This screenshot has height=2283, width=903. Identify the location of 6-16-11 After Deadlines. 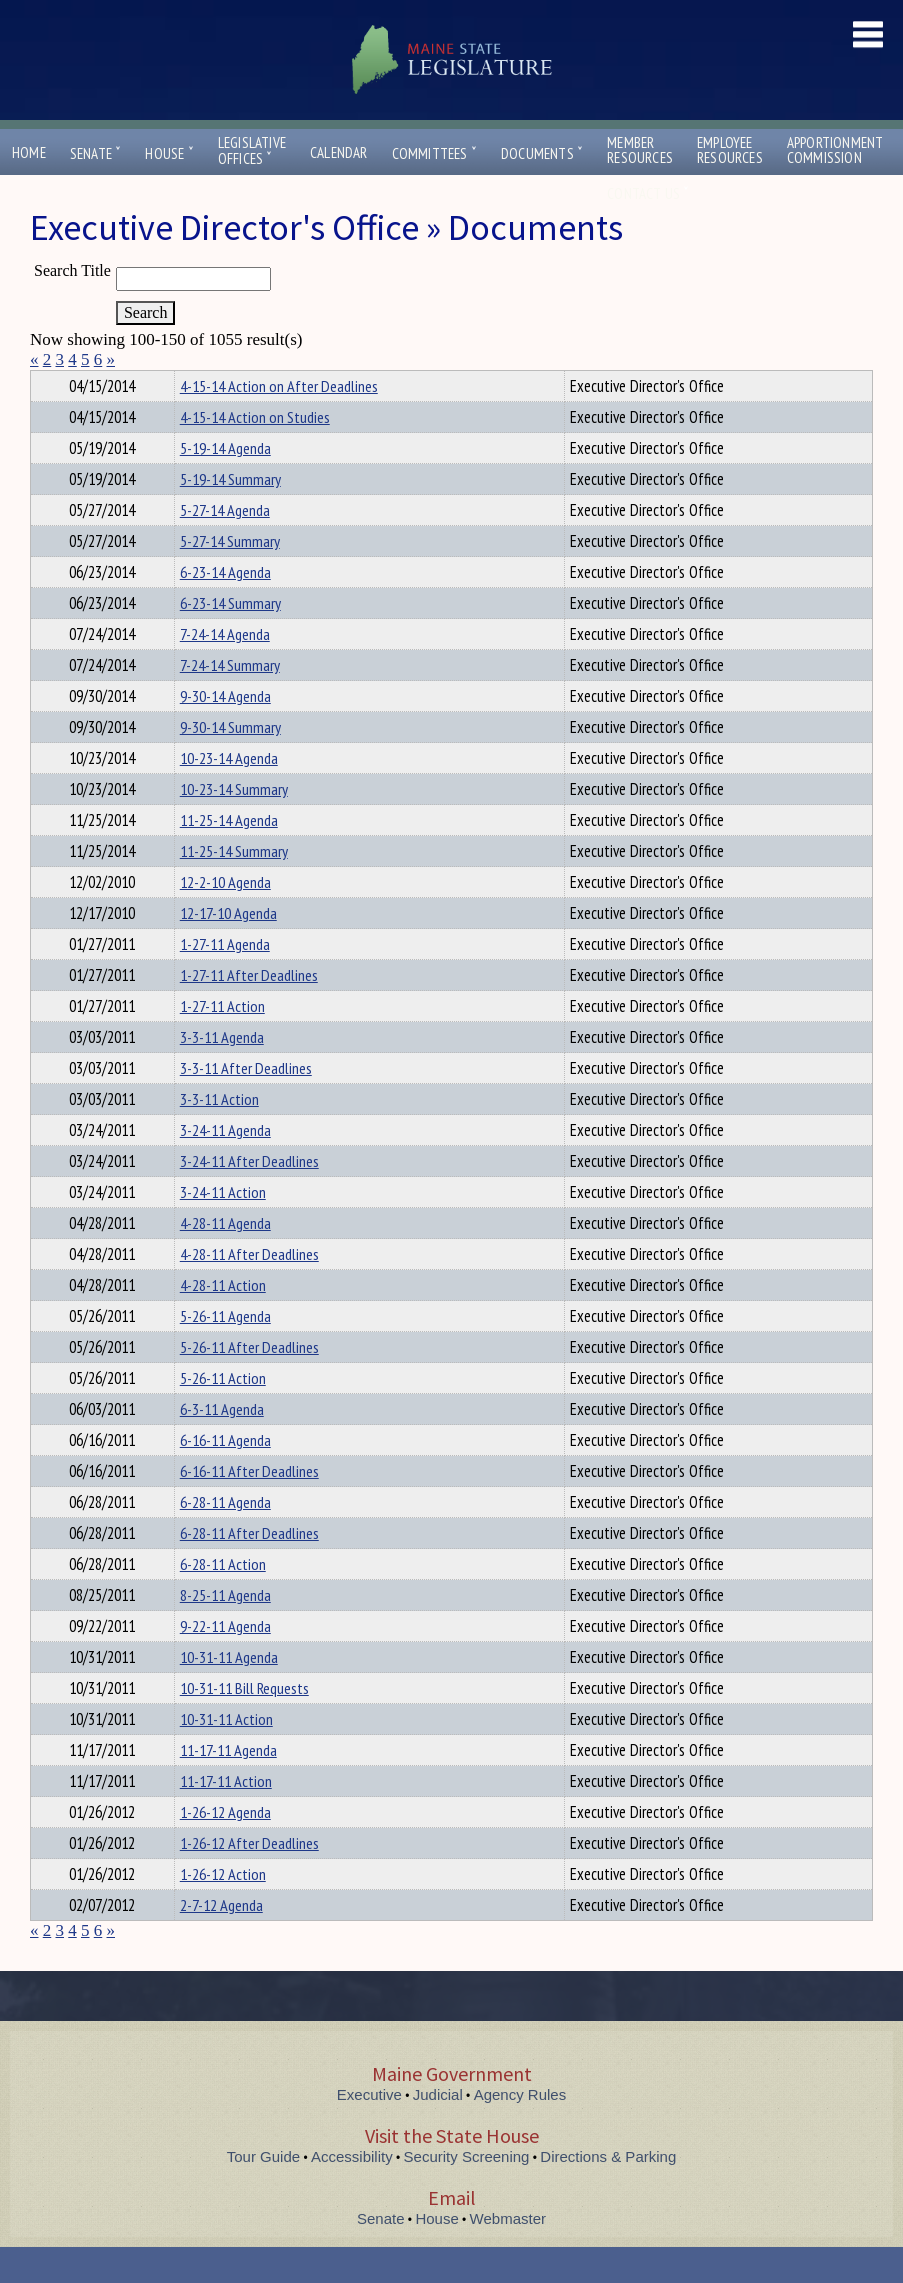
(249, 1507).